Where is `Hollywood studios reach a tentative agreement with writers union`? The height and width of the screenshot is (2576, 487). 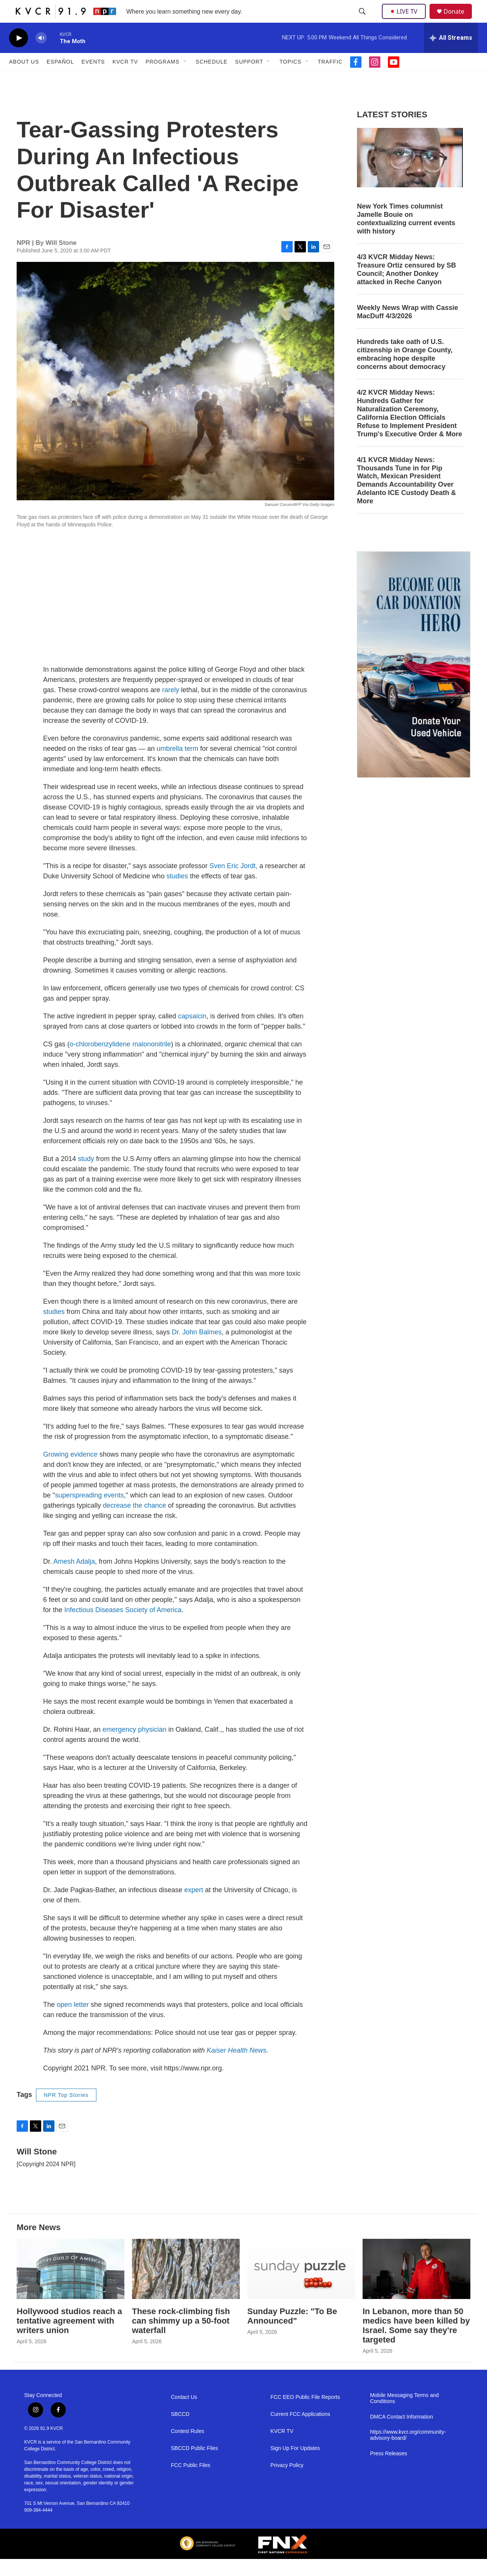
Hollywood studios reach a tentative agreement with writers union is located at coordinates (69, 2338).